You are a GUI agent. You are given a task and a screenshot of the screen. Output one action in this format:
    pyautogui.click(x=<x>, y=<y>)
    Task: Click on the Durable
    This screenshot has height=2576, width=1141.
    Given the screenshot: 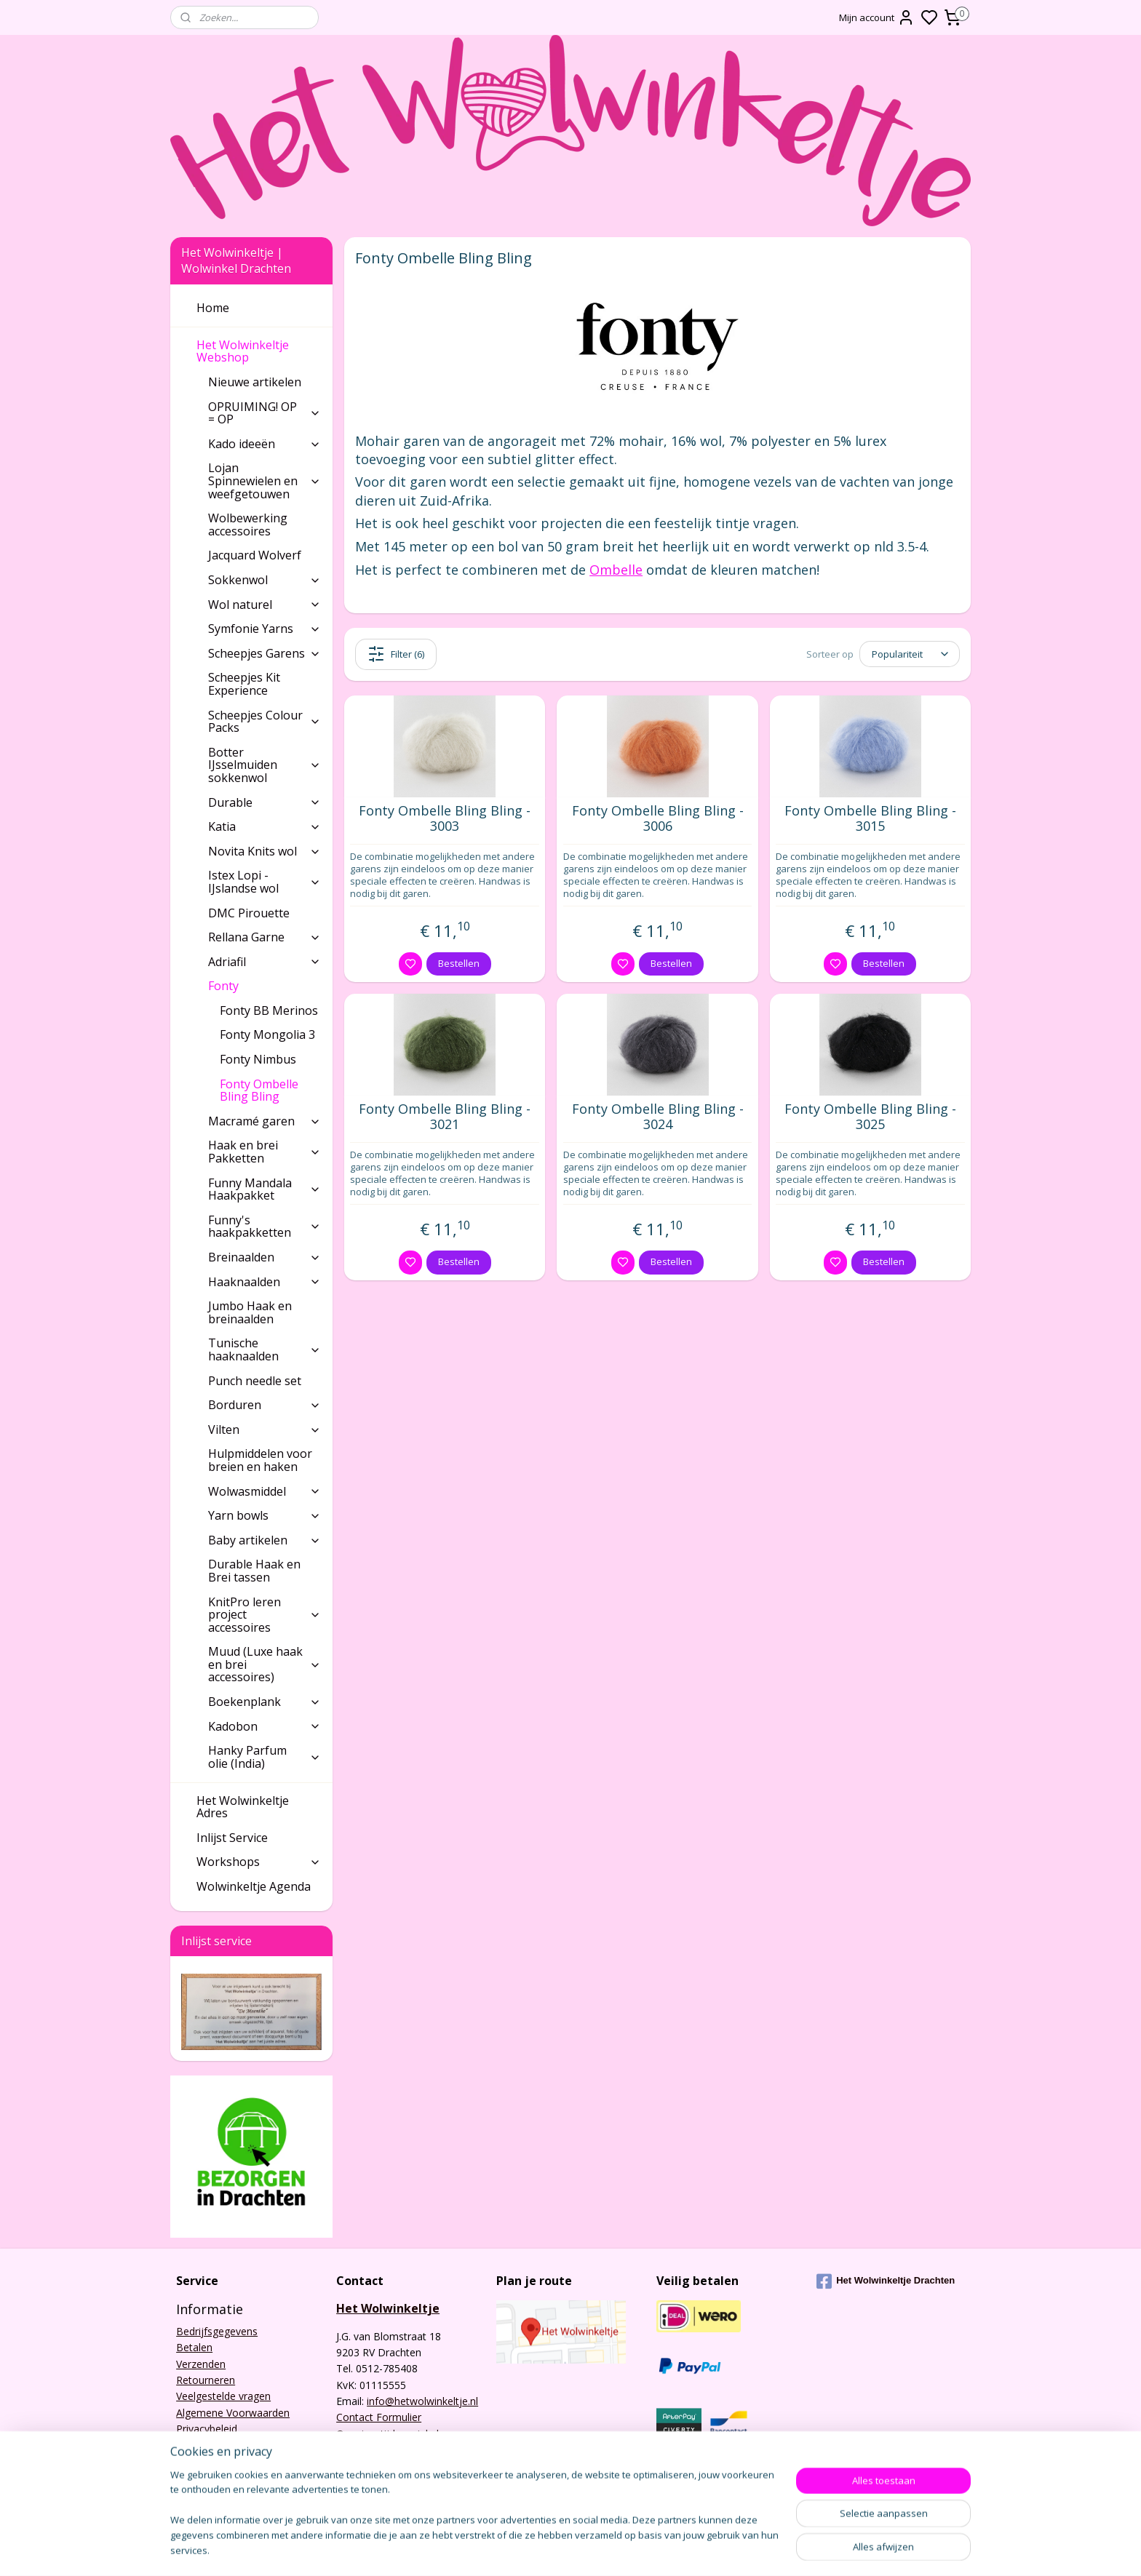 What is the action you would take?
    pyautogui.click(x=264, y=802)
    